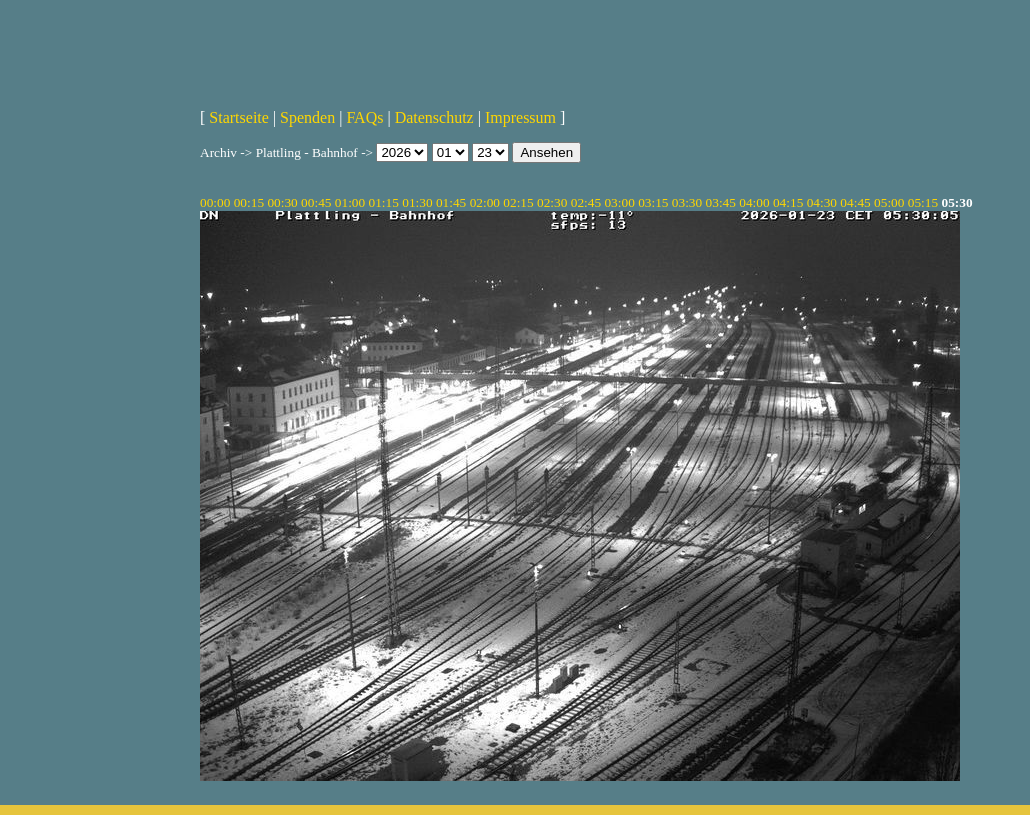 The height and width of the screenshot is (815, 1030). I want to click on FAQs, so click(364, 117).